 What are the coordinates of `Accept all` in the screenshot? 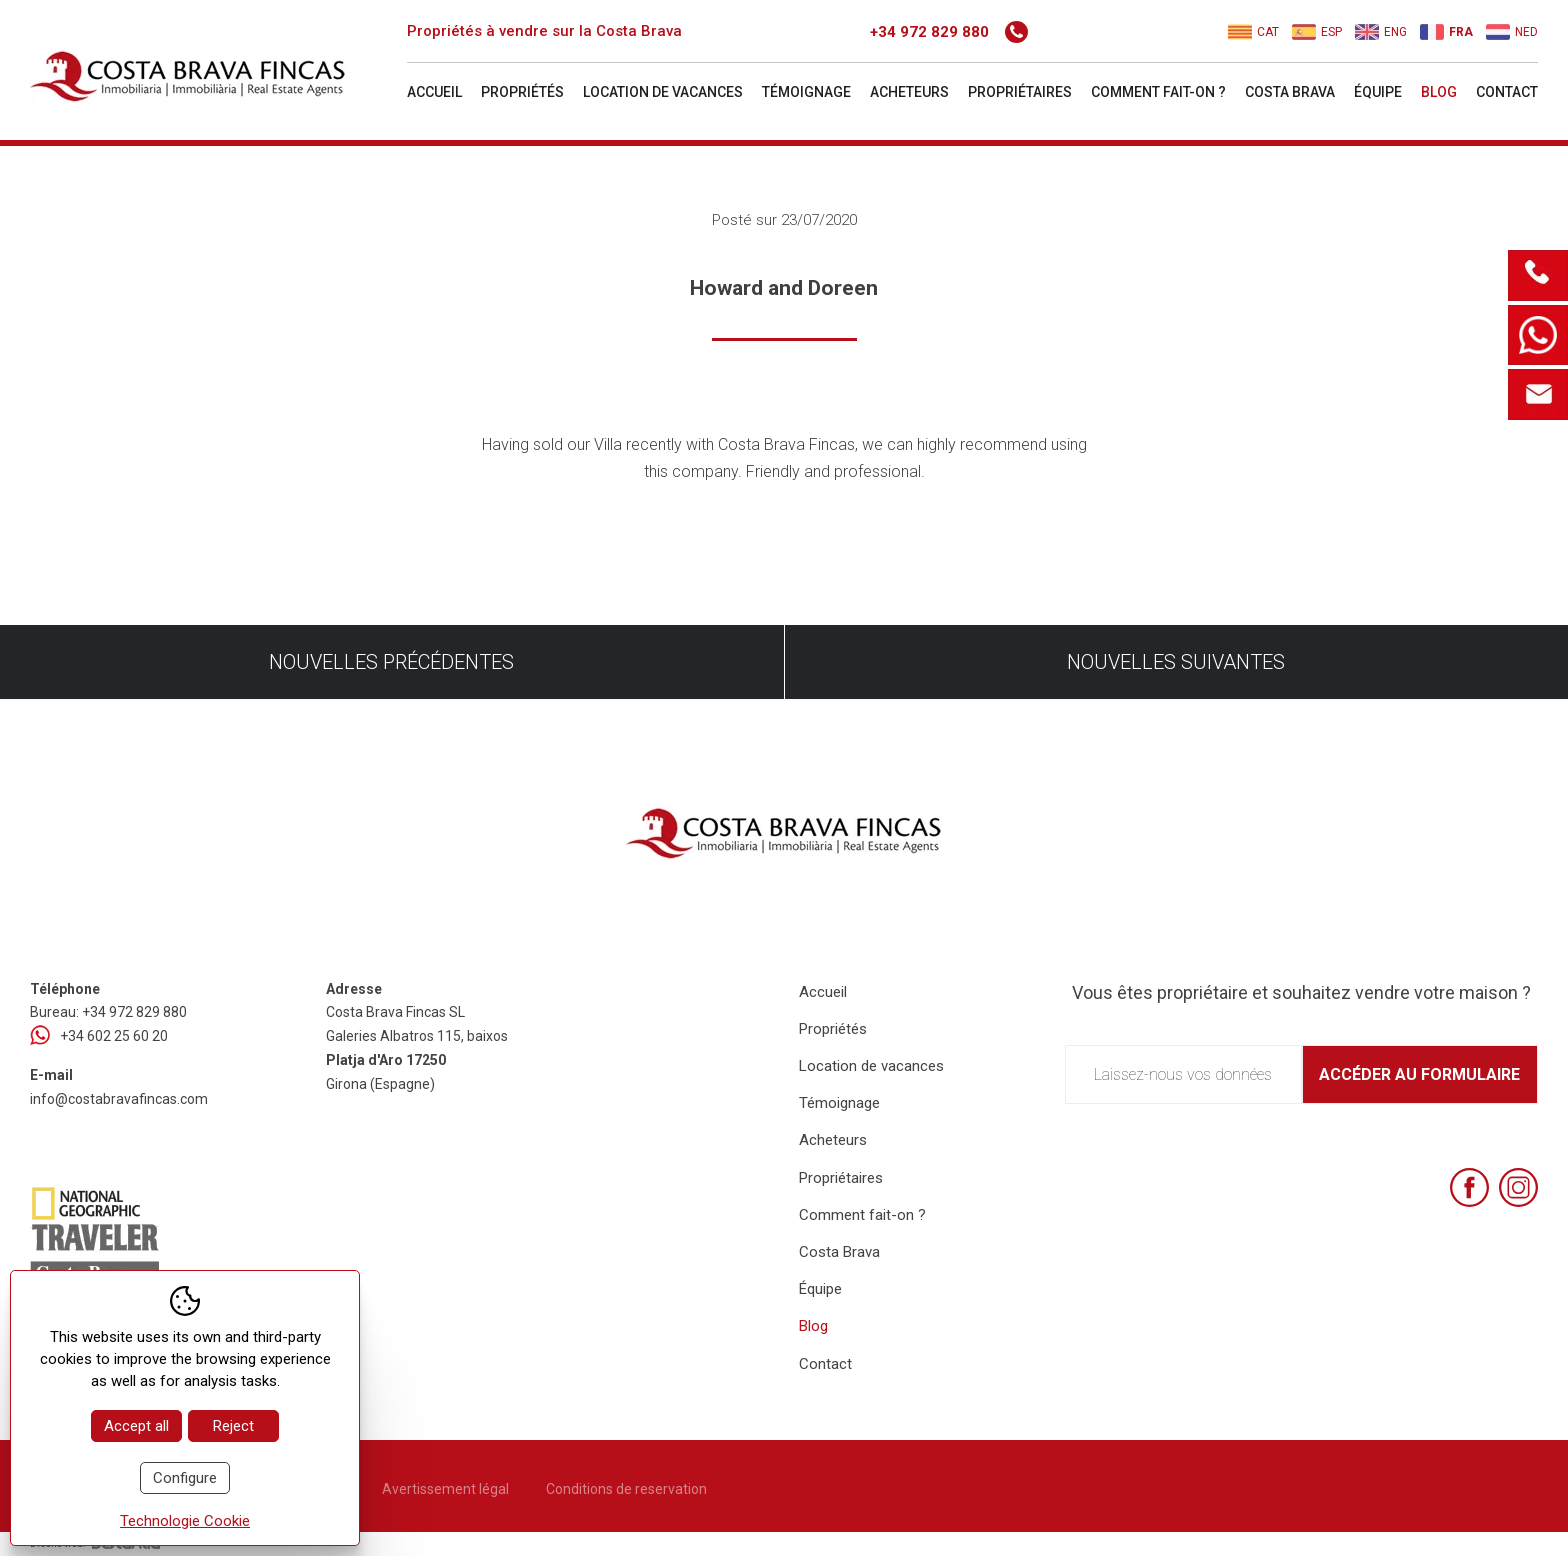 It's located at (136, 1426).